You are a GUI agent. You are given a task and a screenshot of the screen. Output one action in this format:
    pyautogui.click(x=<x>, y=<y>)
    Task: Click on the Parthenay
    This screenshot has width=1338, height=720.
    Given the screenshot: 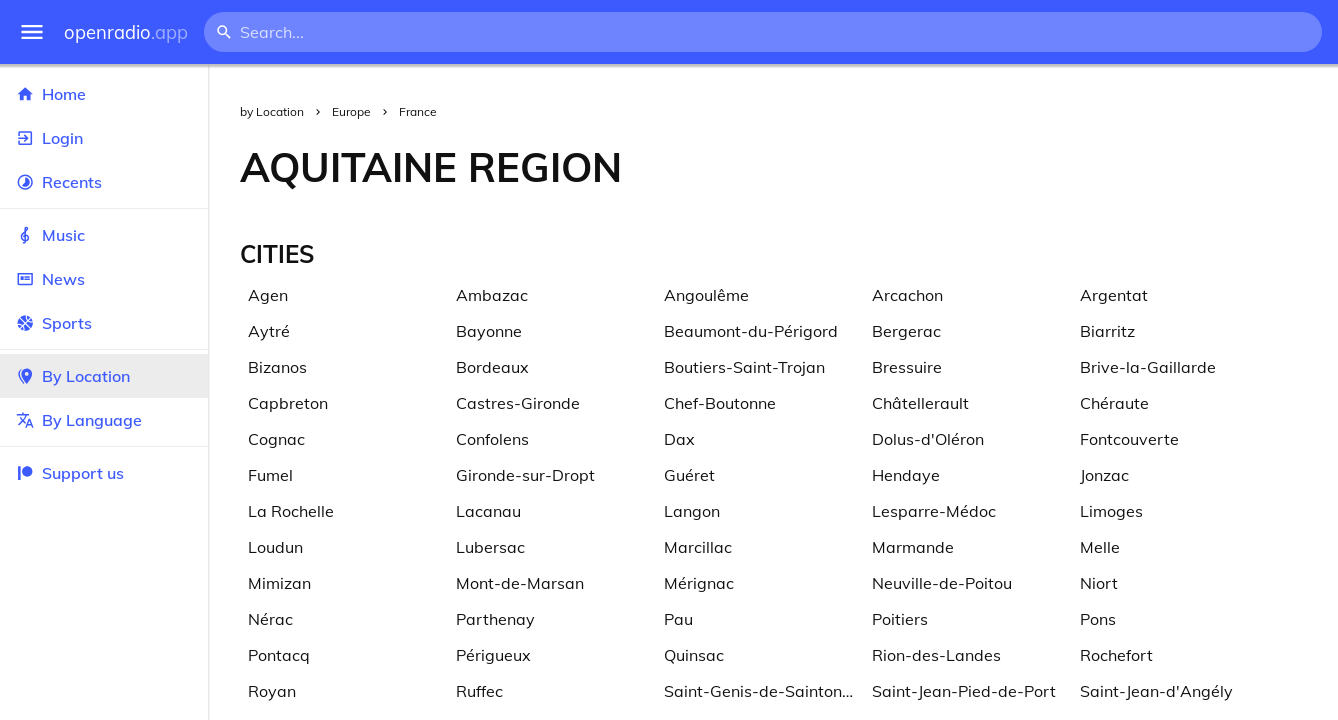 What is the action you would take?
    pyautogui.click(x=495, y=619)
    